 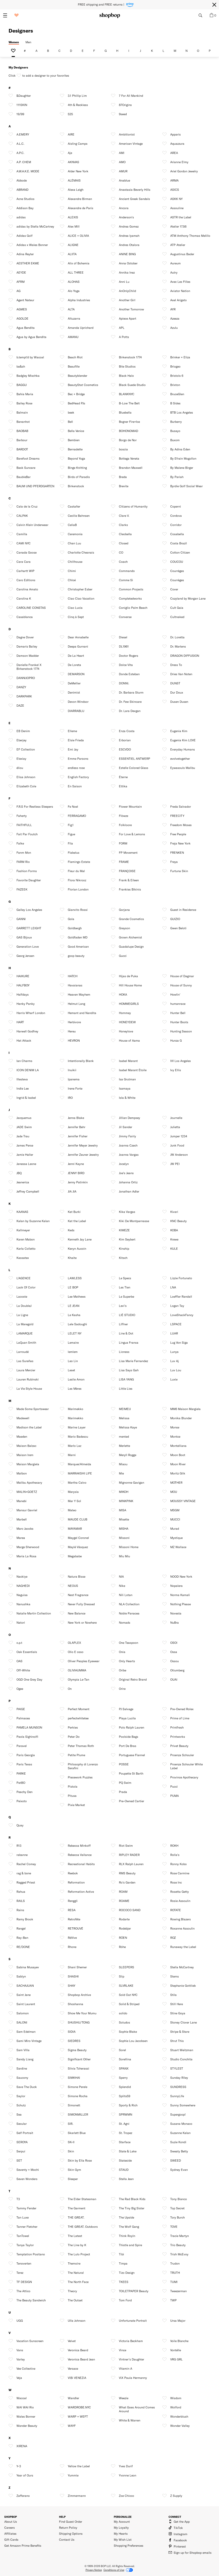 What do you see at coordinates (72, 1455) in the screenshot?
I see `Marni` at bounding box center [72, 1455].